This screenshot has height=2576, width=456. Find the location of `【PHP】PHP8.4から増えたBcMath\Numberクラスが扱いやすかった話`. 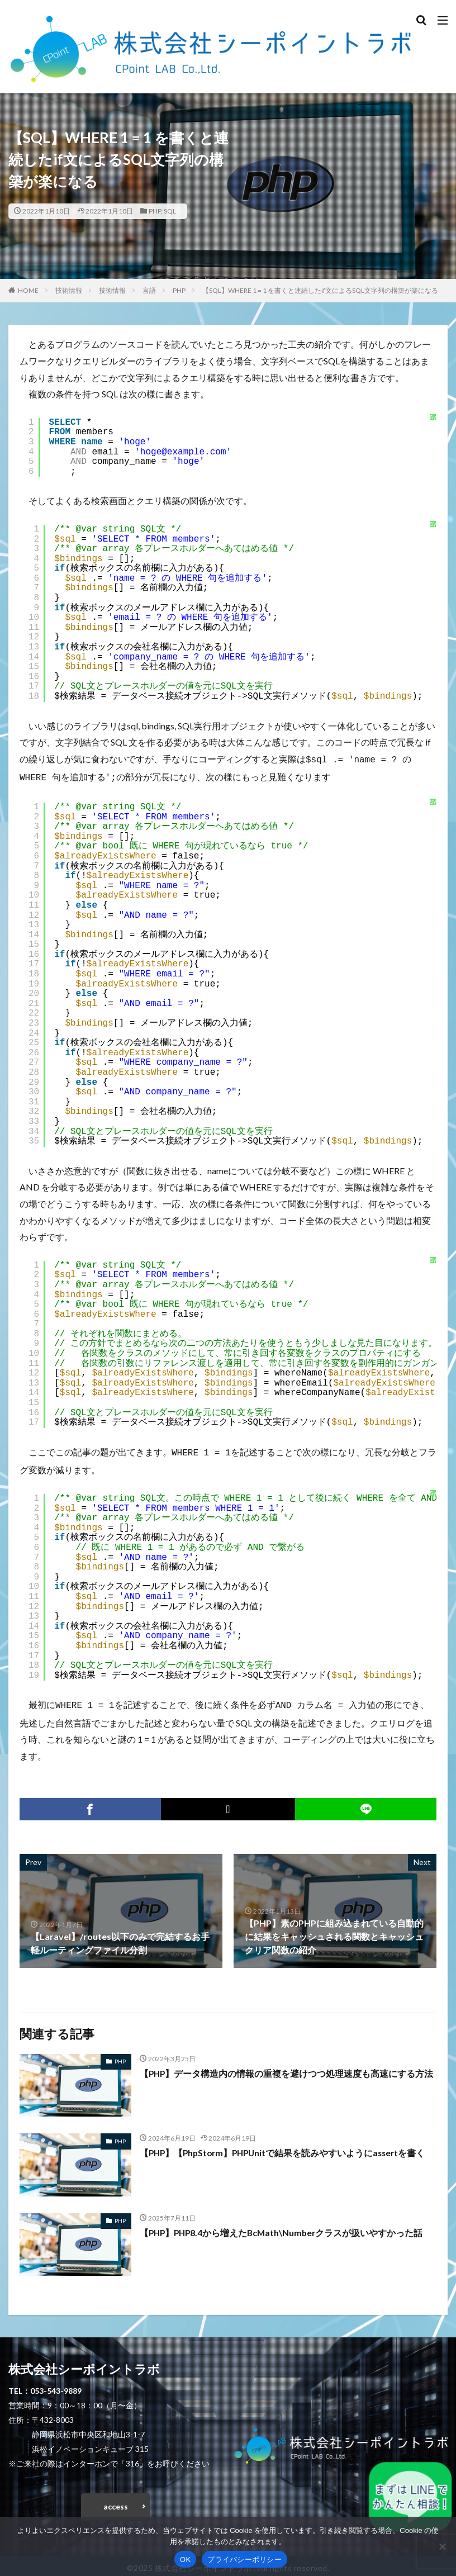

【PHP】PHP8.4から増えたBcMath\Numberクラスが扱いやすかった話 is located at coordinates (284, 2228).